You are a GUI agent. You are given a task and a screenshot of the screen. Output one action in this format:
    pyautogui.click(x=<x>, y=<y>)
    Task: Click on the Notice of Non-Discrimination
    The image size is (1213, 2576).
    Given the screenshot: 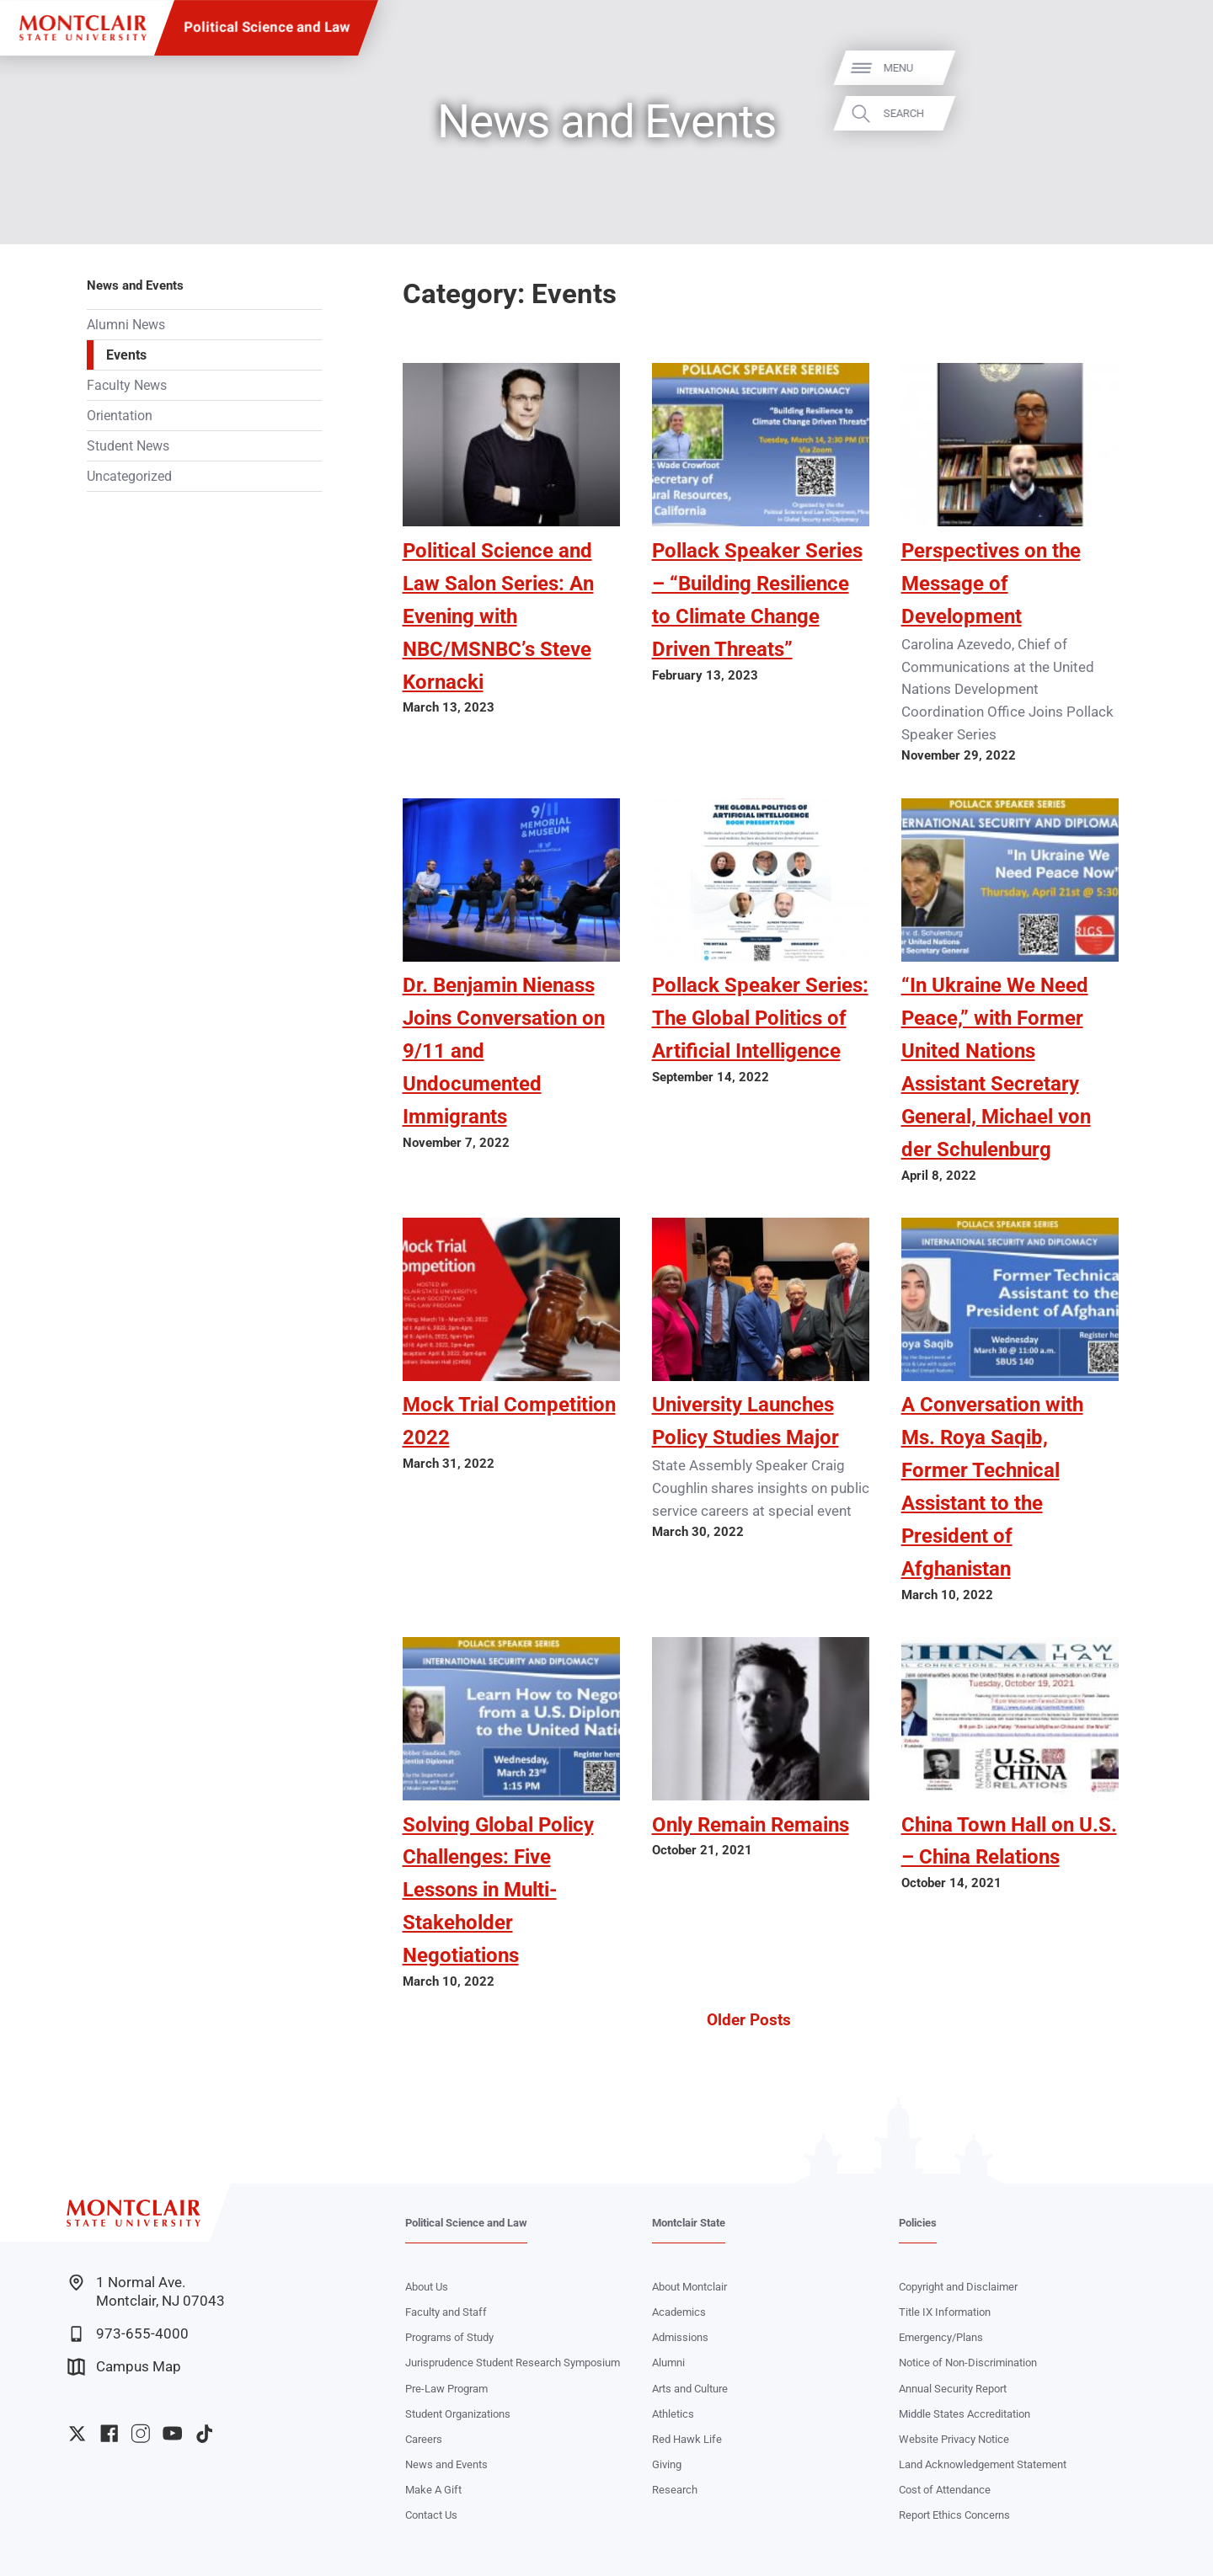 What is the action you would take?
    pyautogui.click(x=968, y=2362)
    